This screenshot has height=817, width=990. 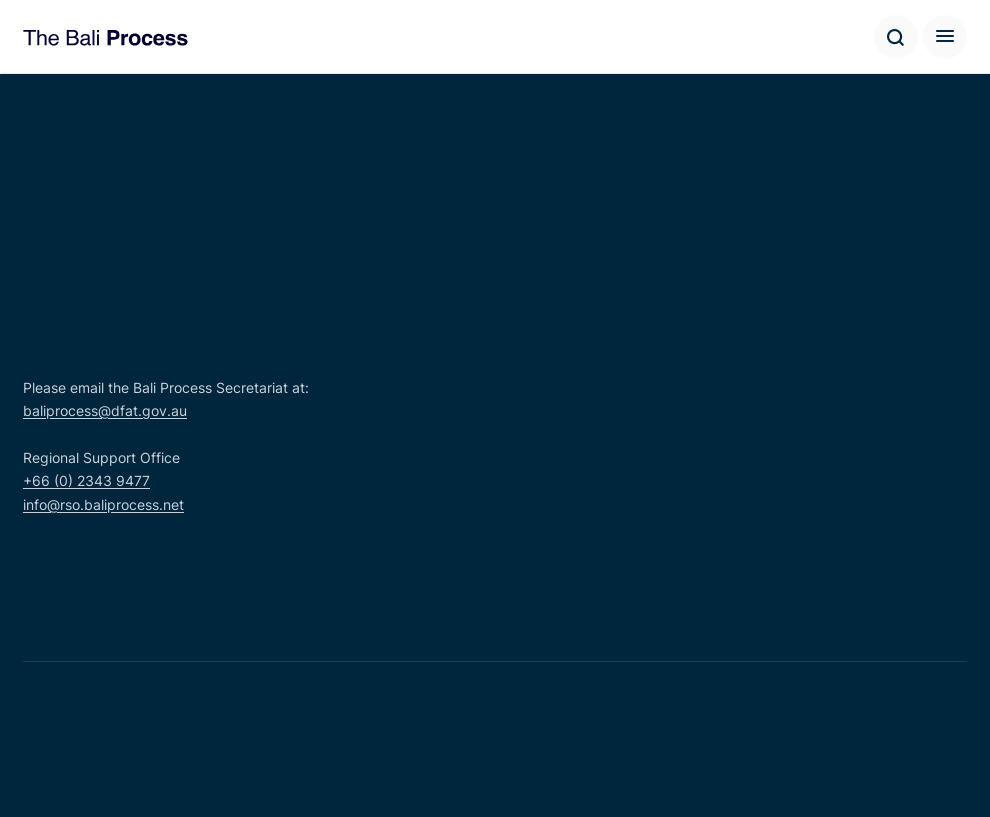 I want to click on info@rso.baliprocess.net, so click(x=103, y=504).